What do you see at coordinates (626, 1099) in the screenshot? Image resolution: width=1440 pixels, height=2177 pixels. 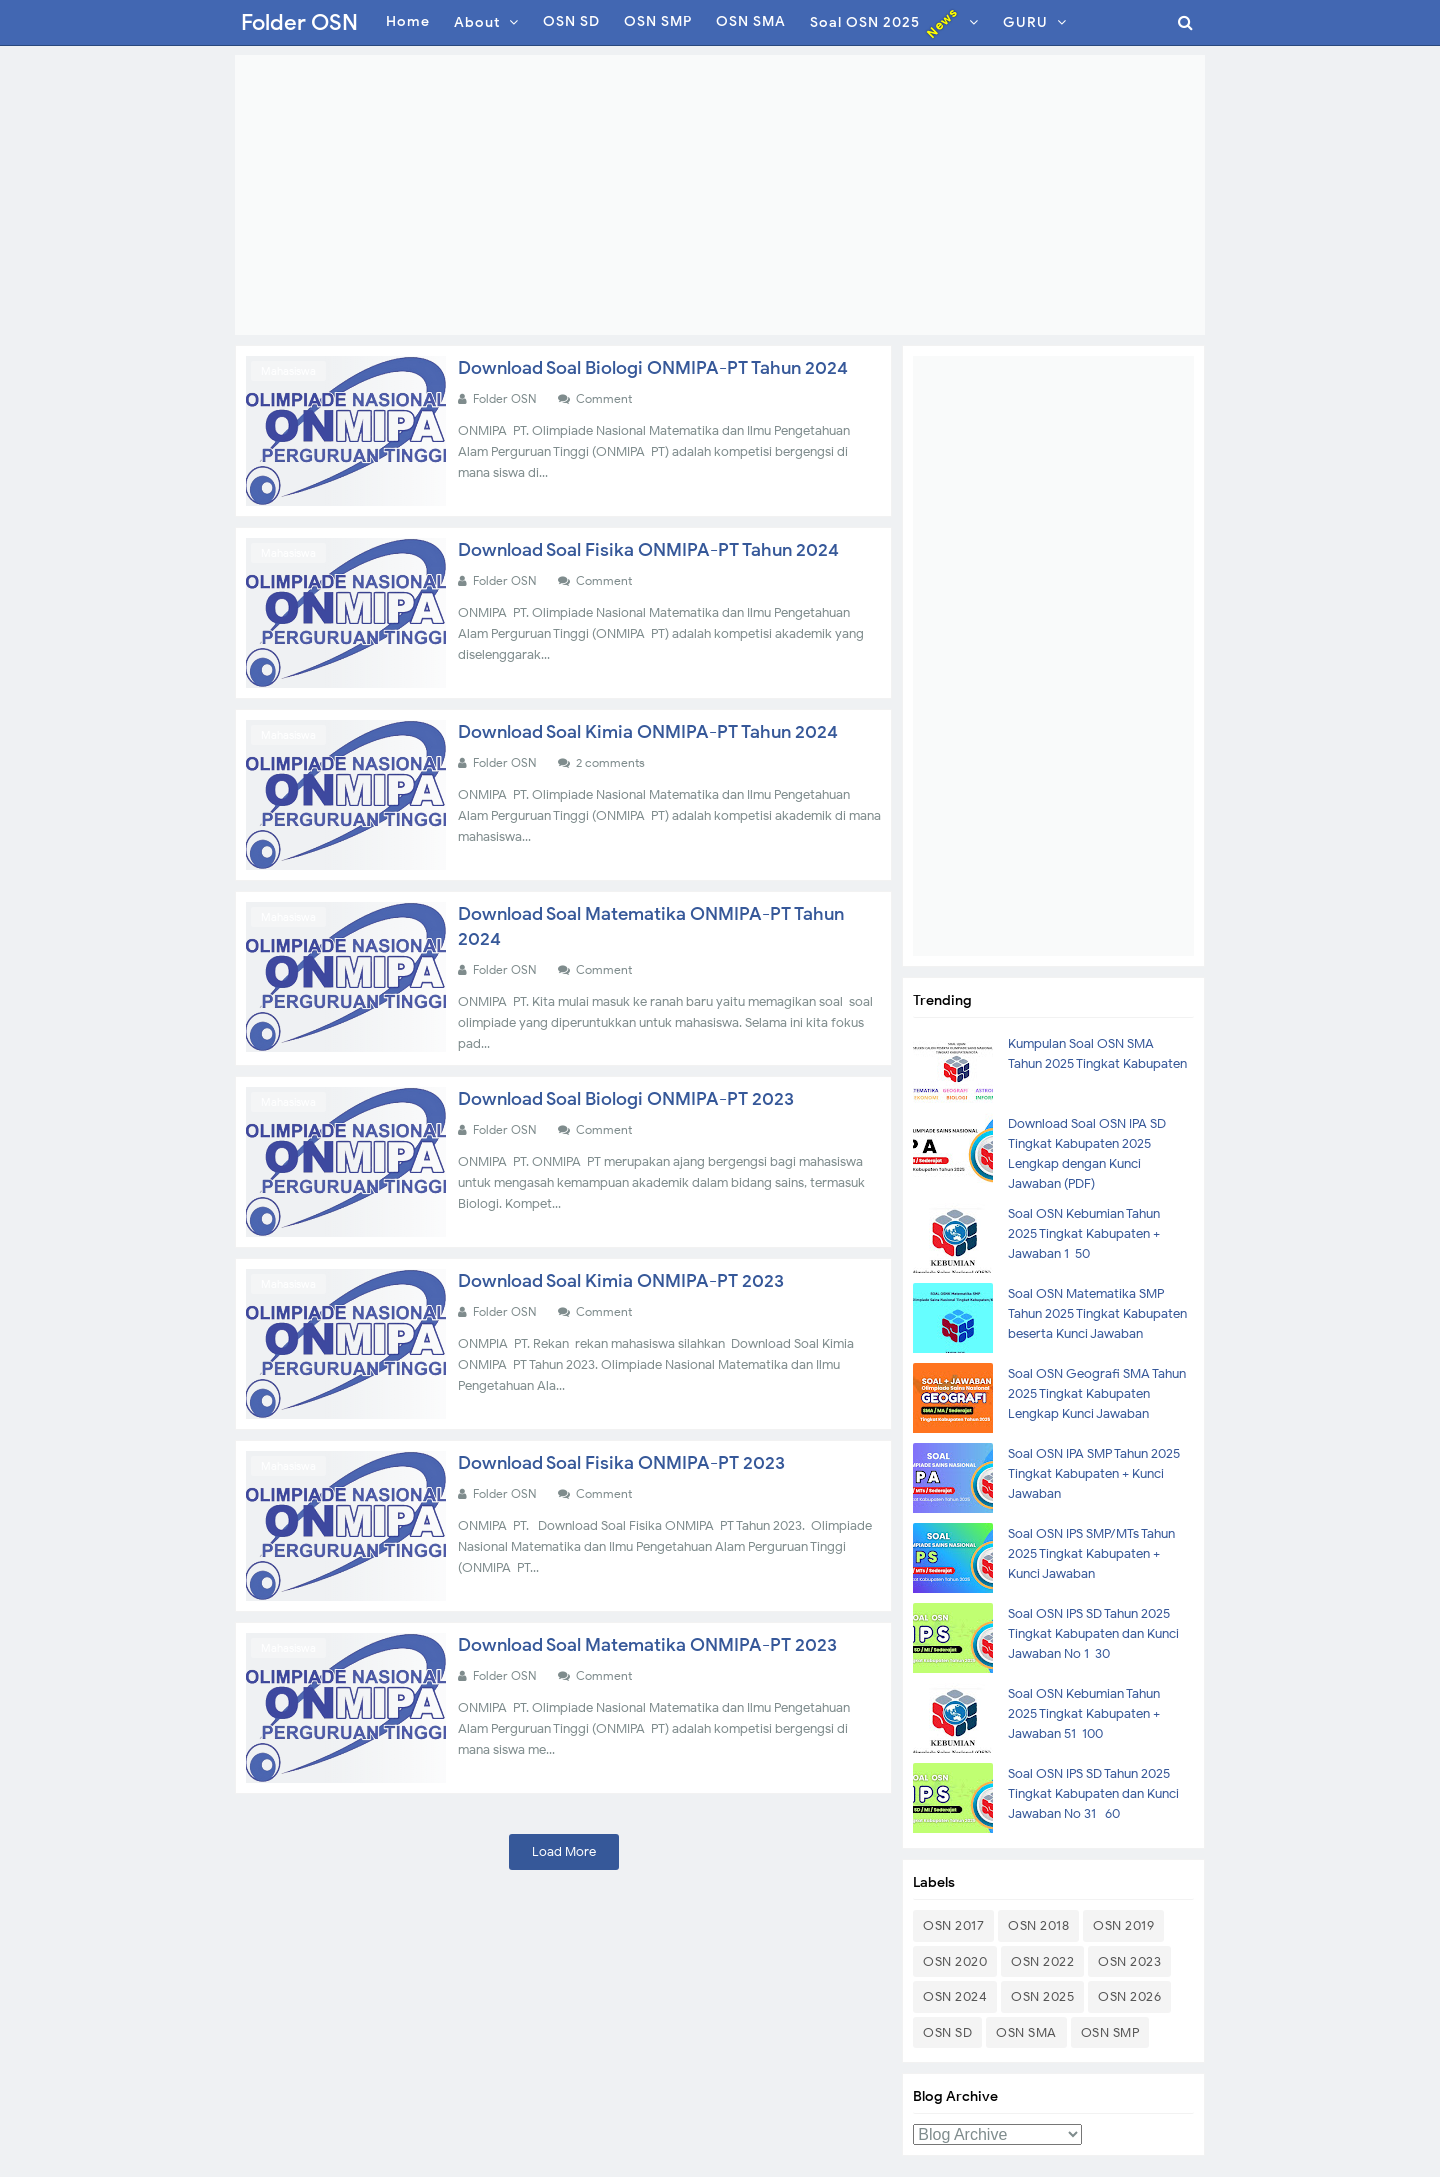 I see `Download Soal Biologi ONMIPA-PT 2023` at bounding box center [626, 1099].